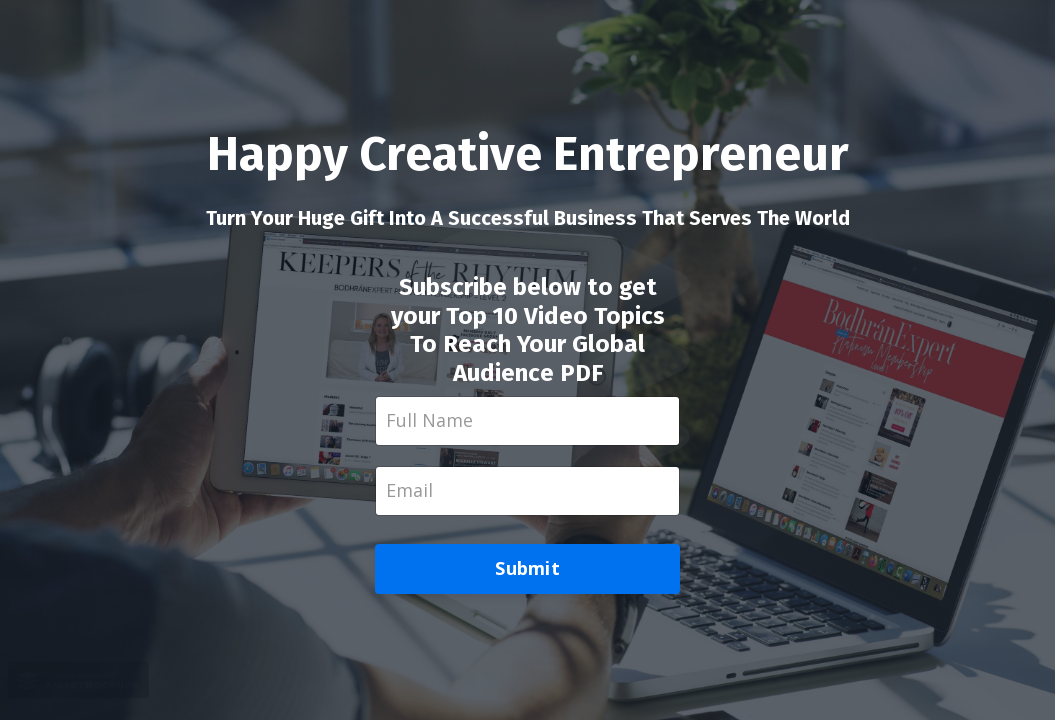 The image size is (1055, 720). Describe the element at coordinates (527, 568) in the screenshot. I see `Submit` at that location.